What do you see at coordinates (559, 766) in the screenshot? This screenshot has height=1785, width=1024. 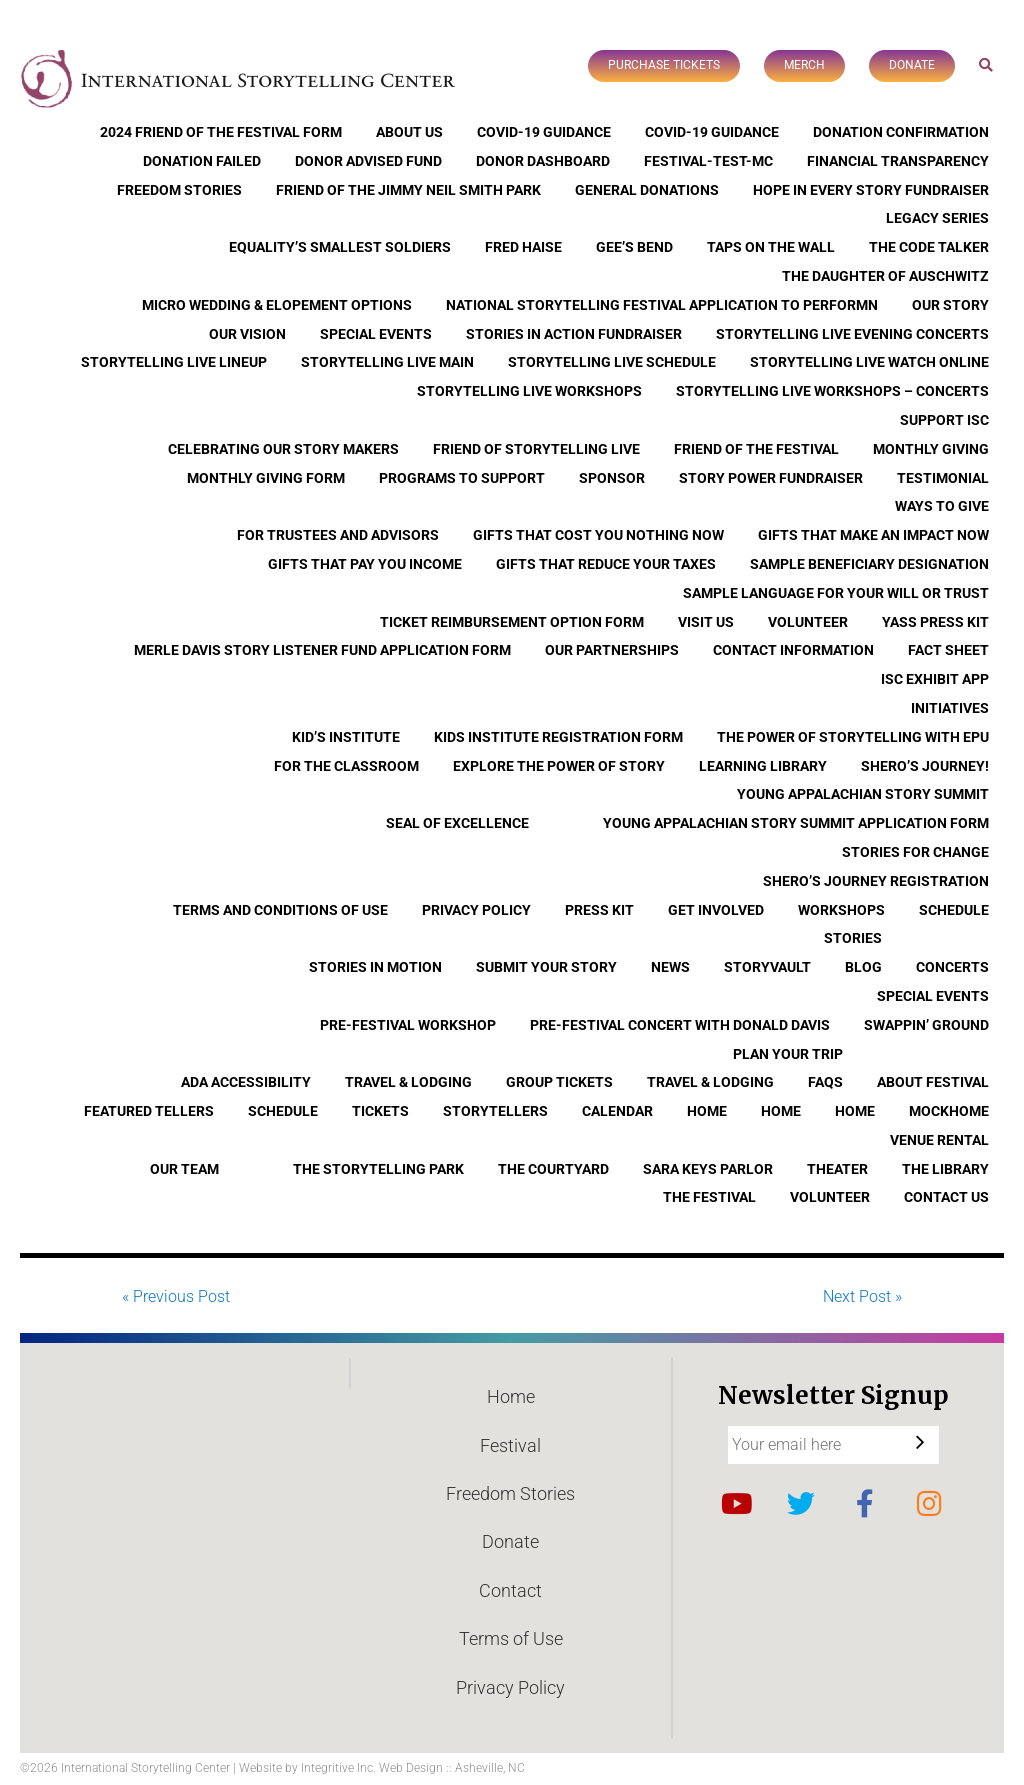 I see `Explore the Power of Story` at bounding box center [559, 766].